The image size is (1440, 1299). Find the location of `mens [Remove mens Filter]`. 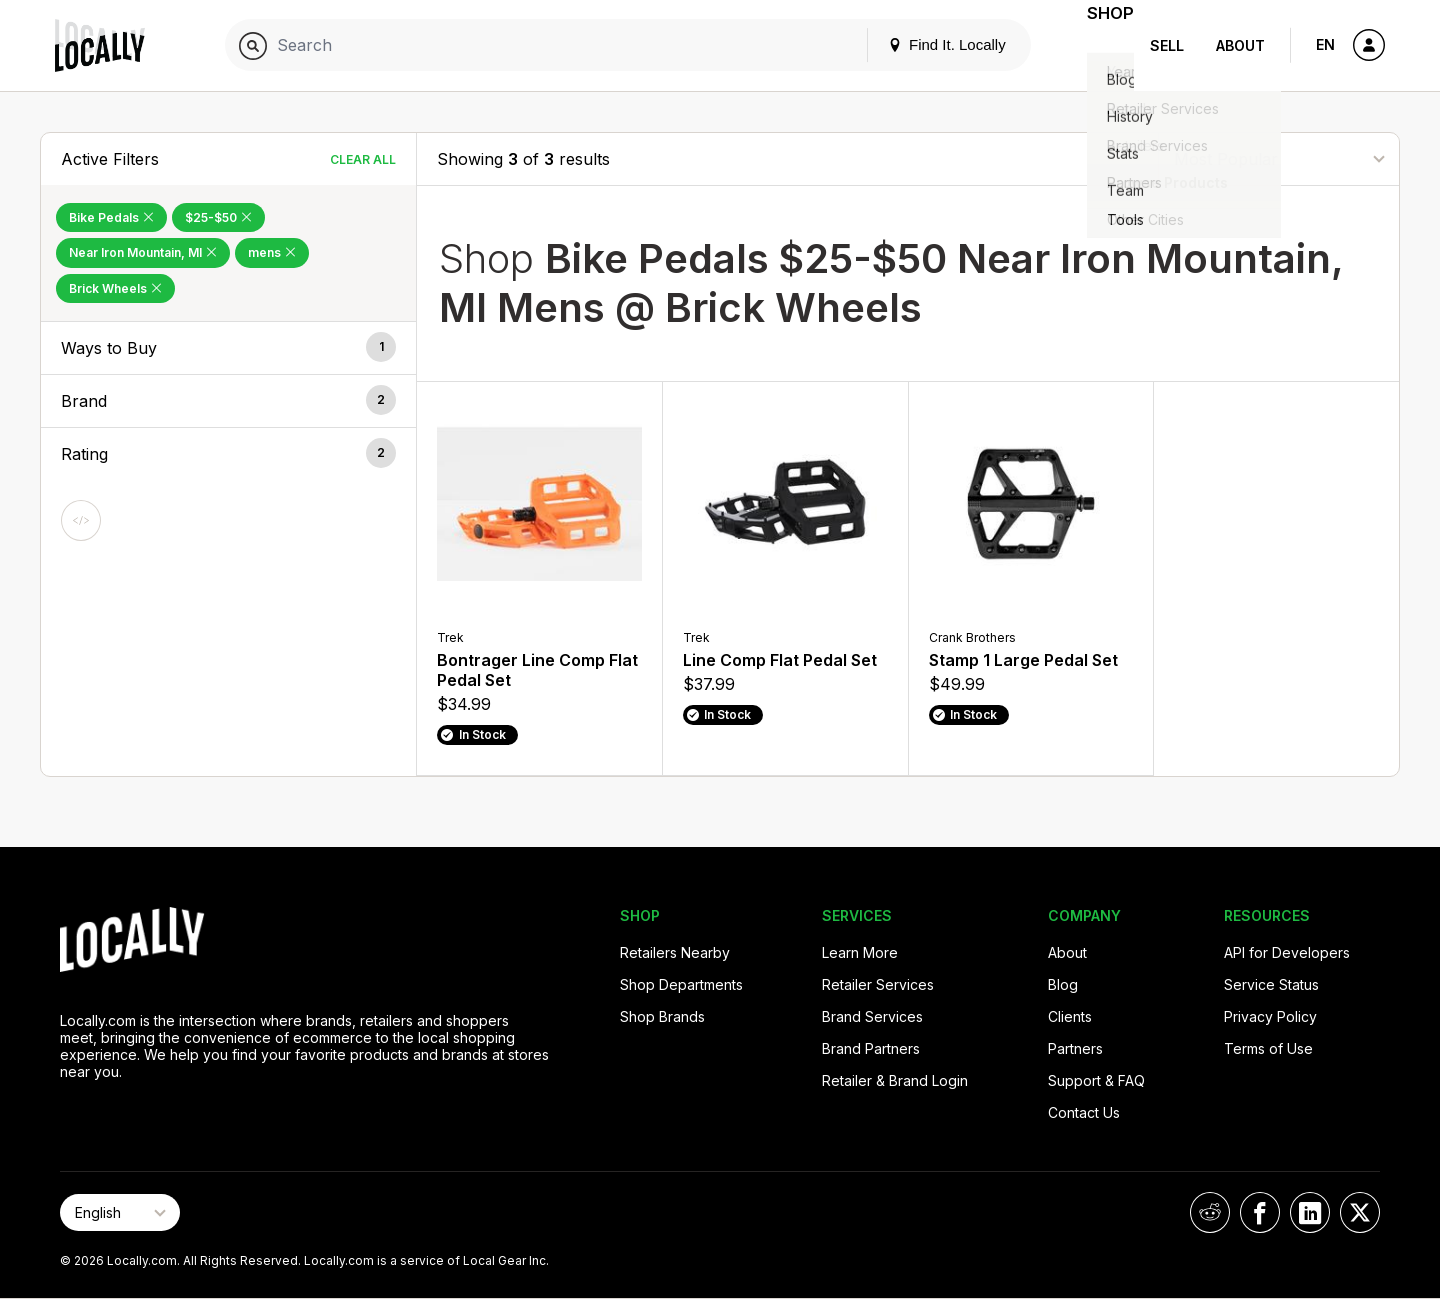

mens [Remove mens Filter] is located at coordinates (272, 252).